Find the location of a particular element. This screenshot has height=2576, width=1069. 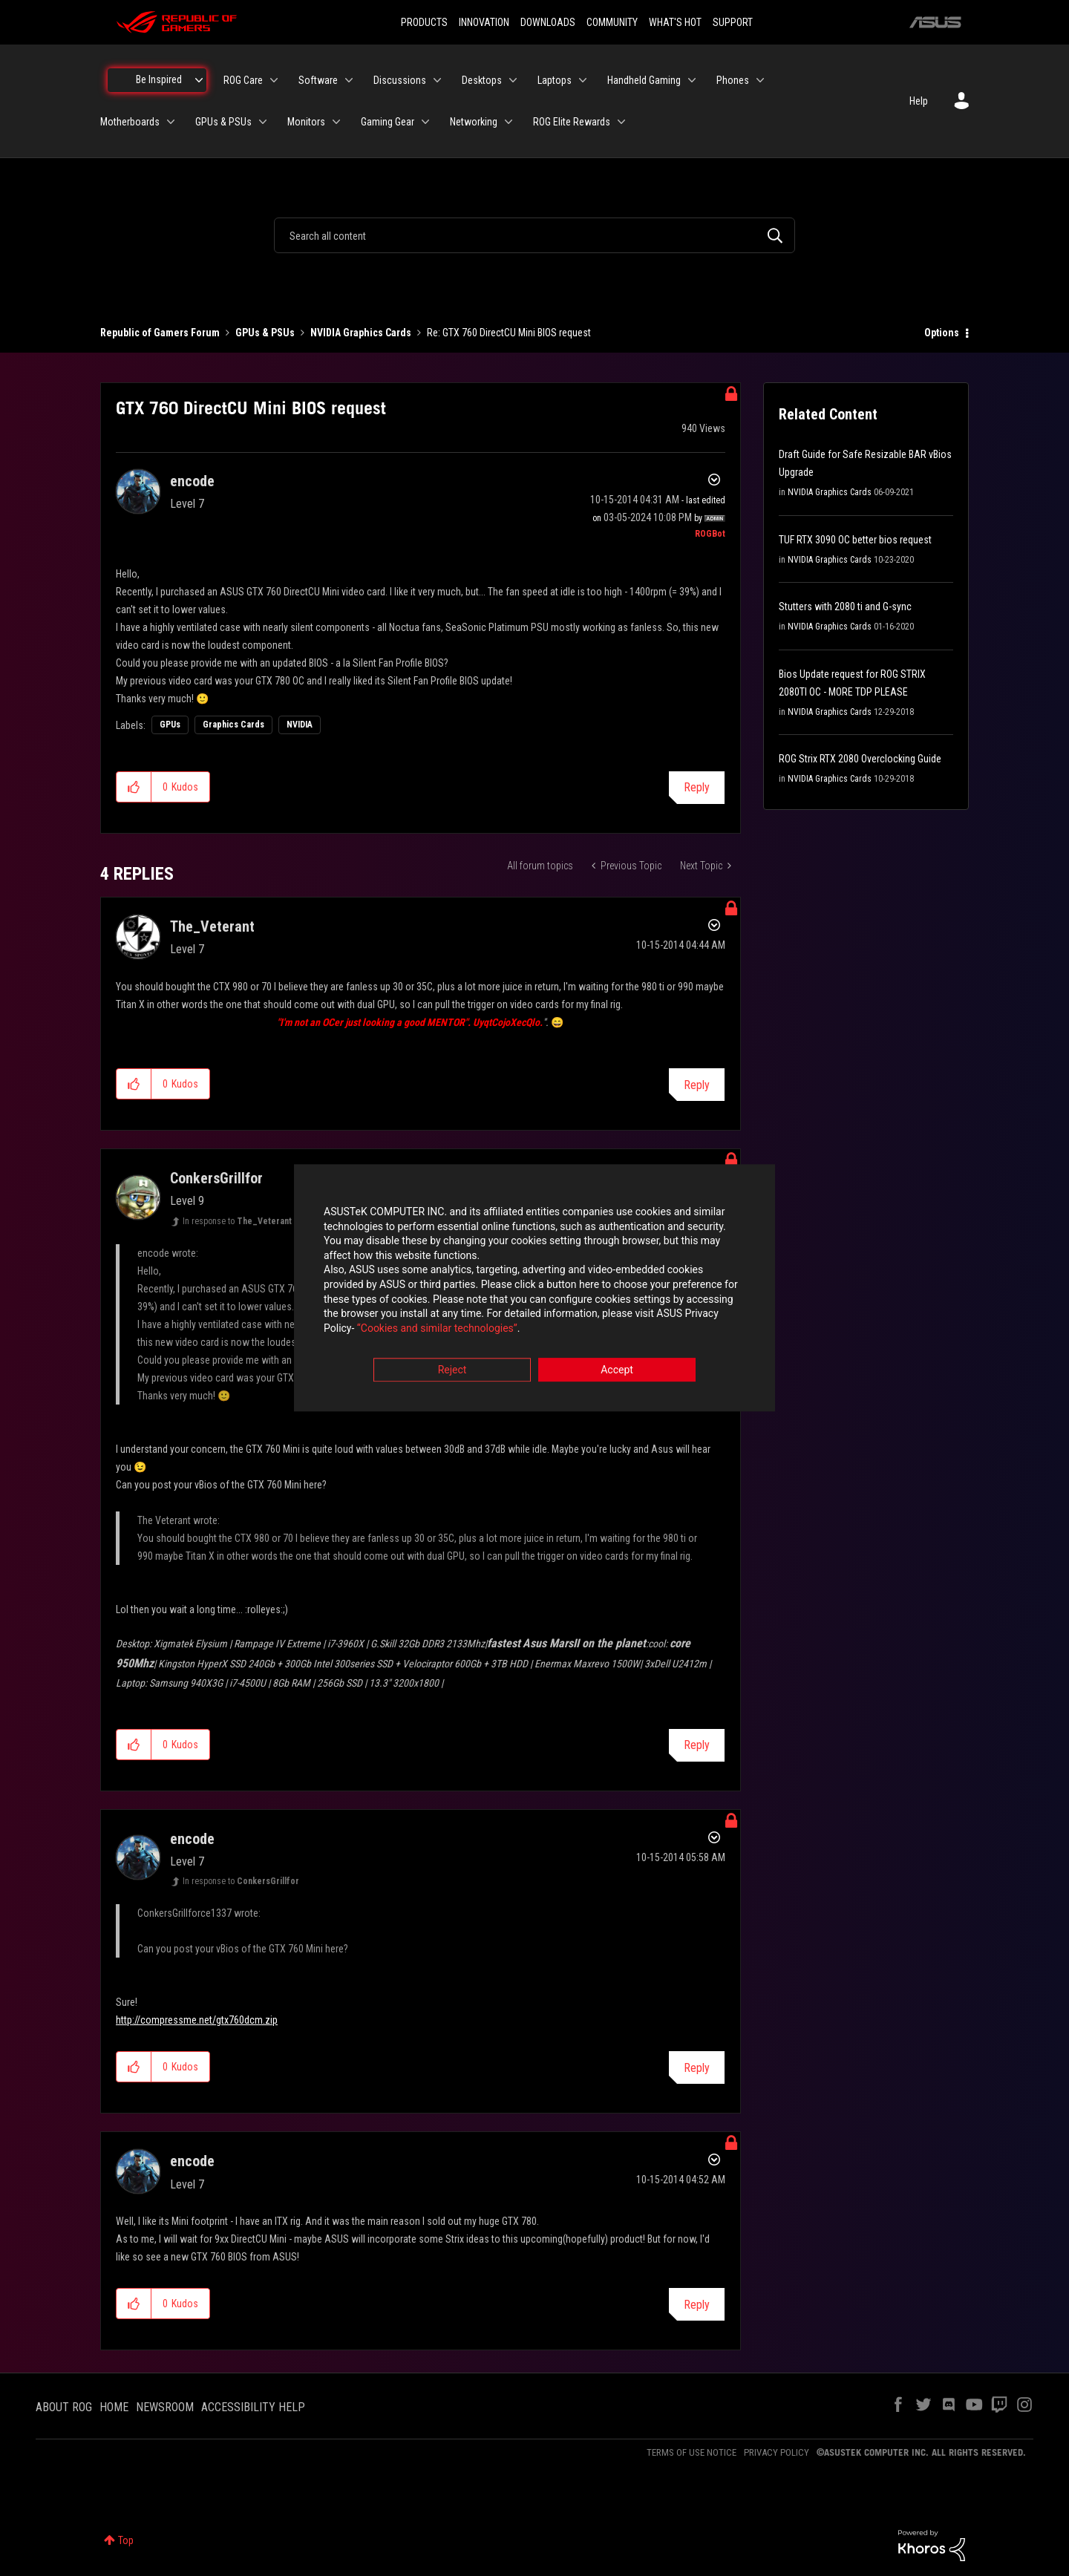

[button] is located at coordinates (134, 787).